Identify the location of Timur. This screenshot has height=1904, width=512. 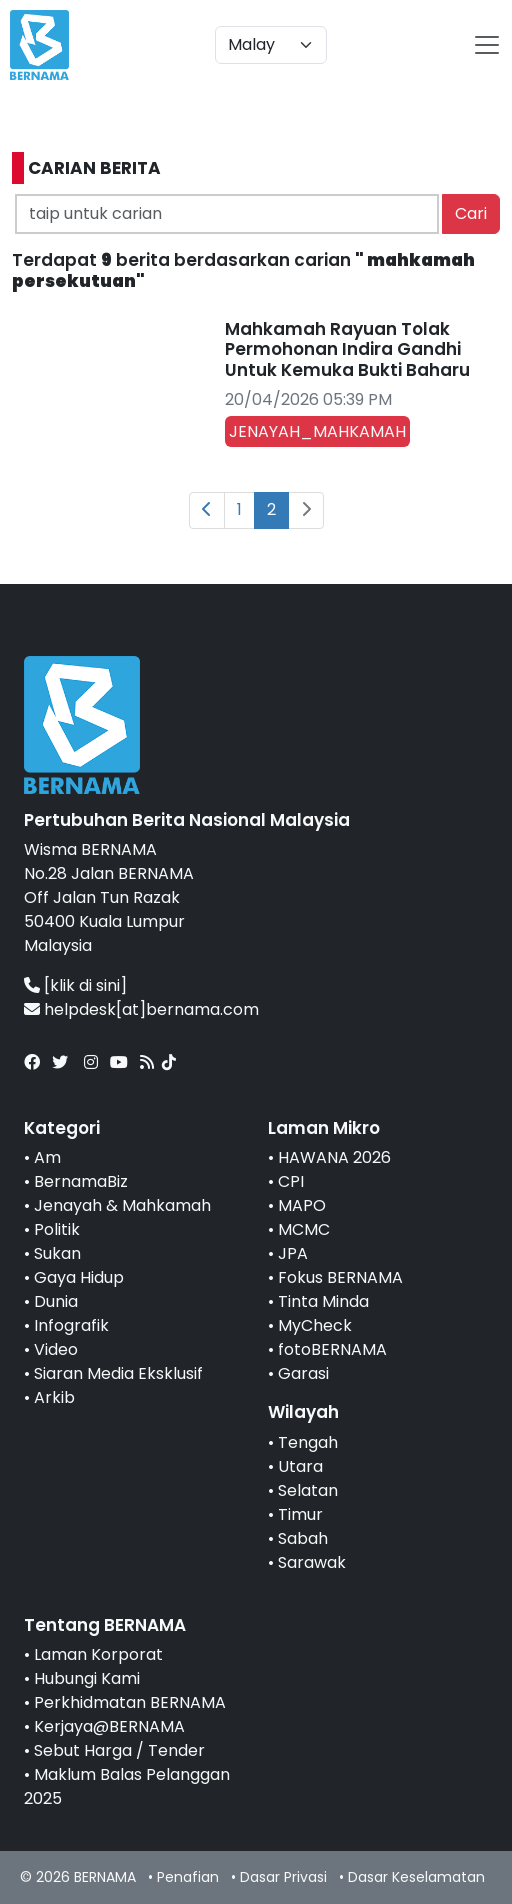
(300, 1514).